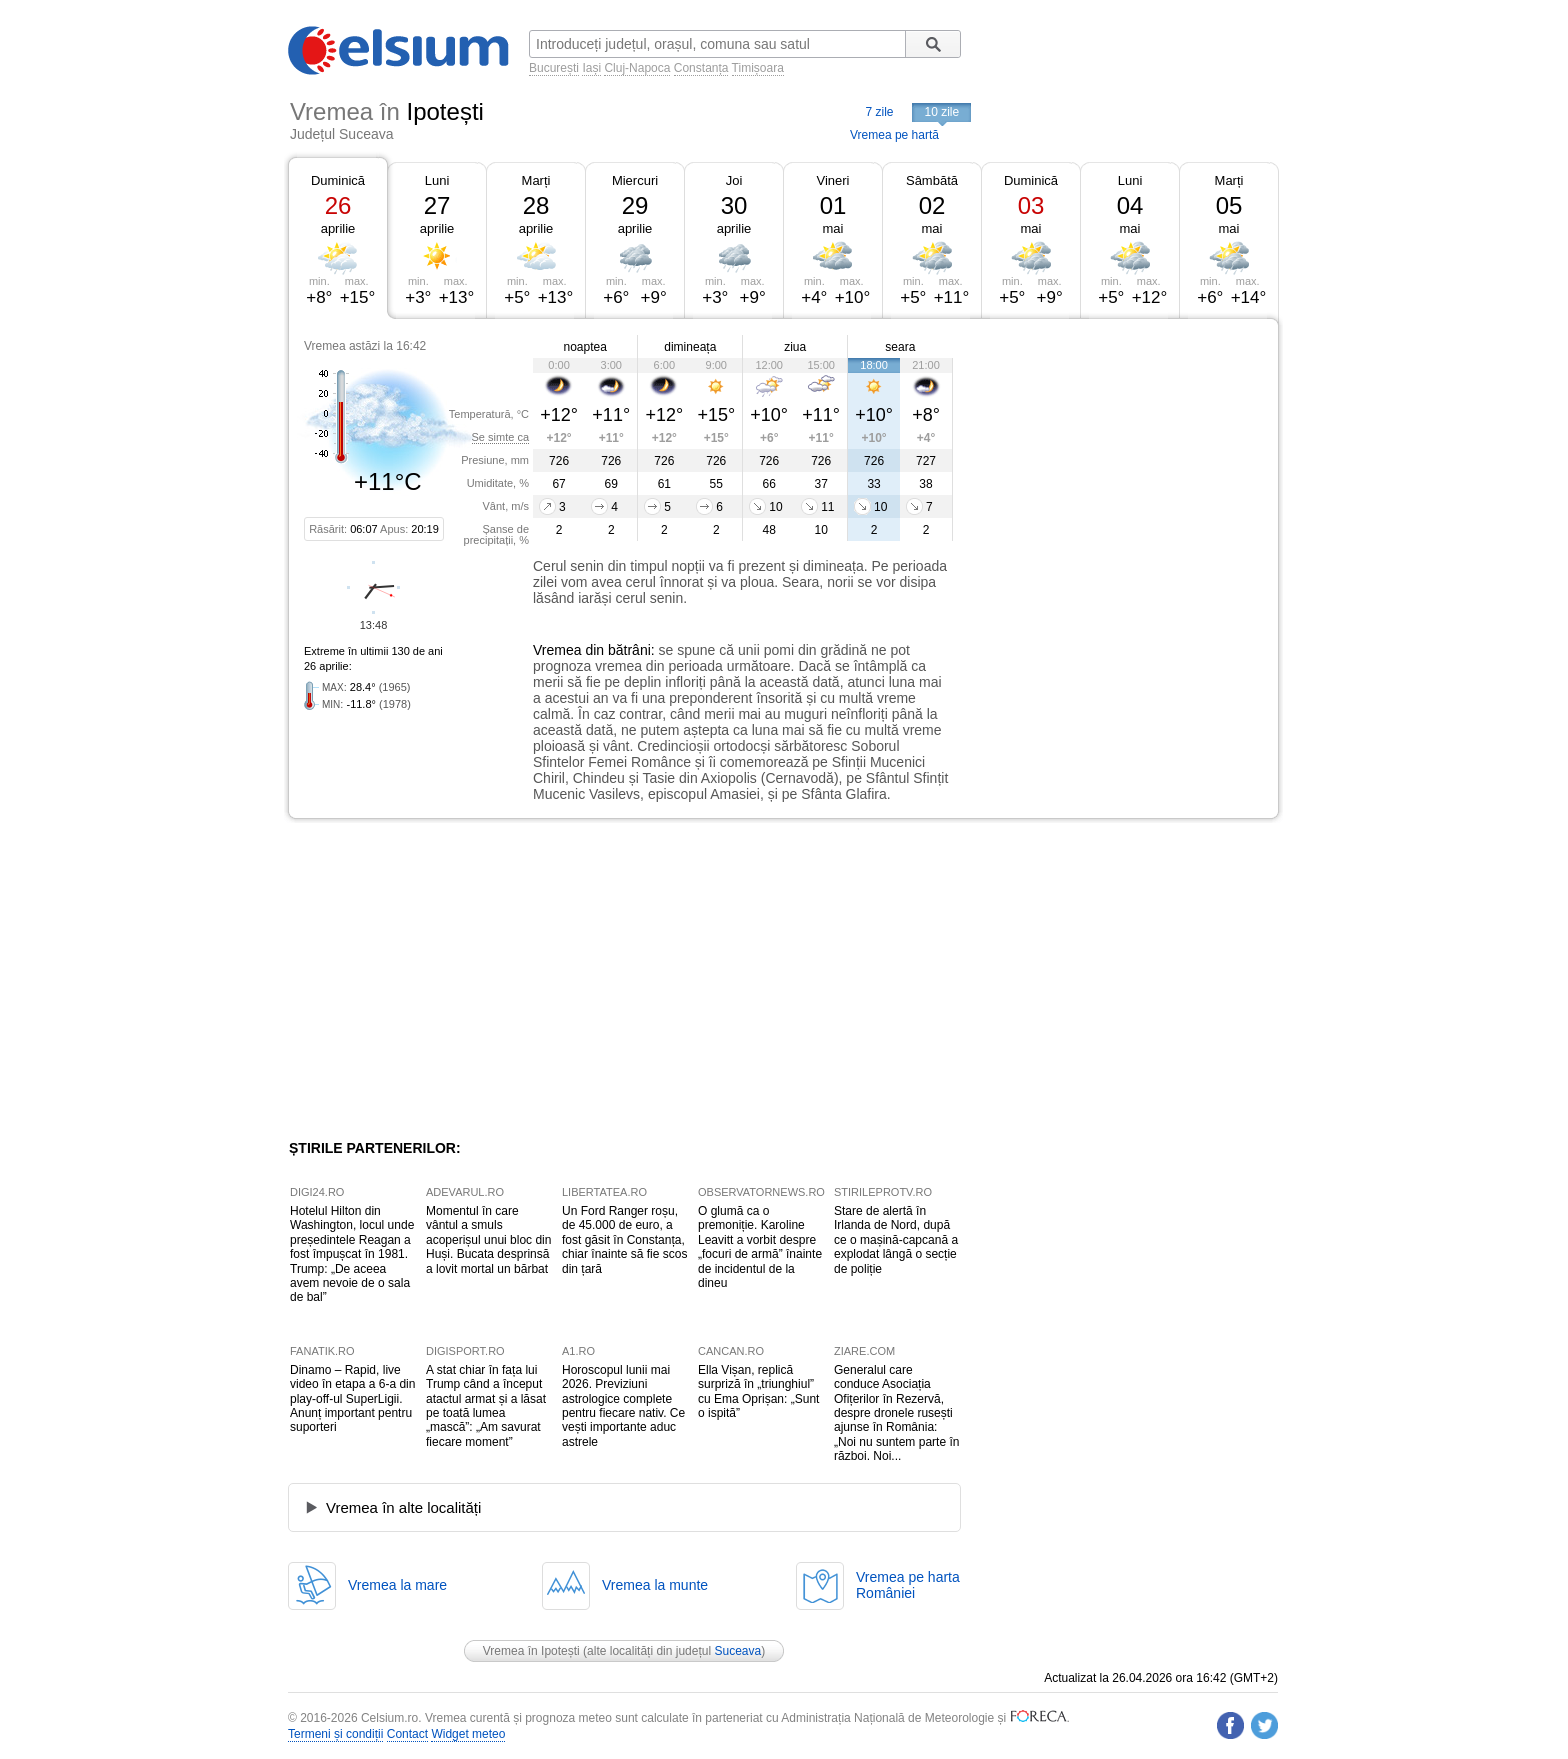 Image resolution: width=1568 pixels, height=1759 pixels. What do you see at coordinates (437, 180) in the screenshot?
I see `Luni` at bounding box center [437, 180].